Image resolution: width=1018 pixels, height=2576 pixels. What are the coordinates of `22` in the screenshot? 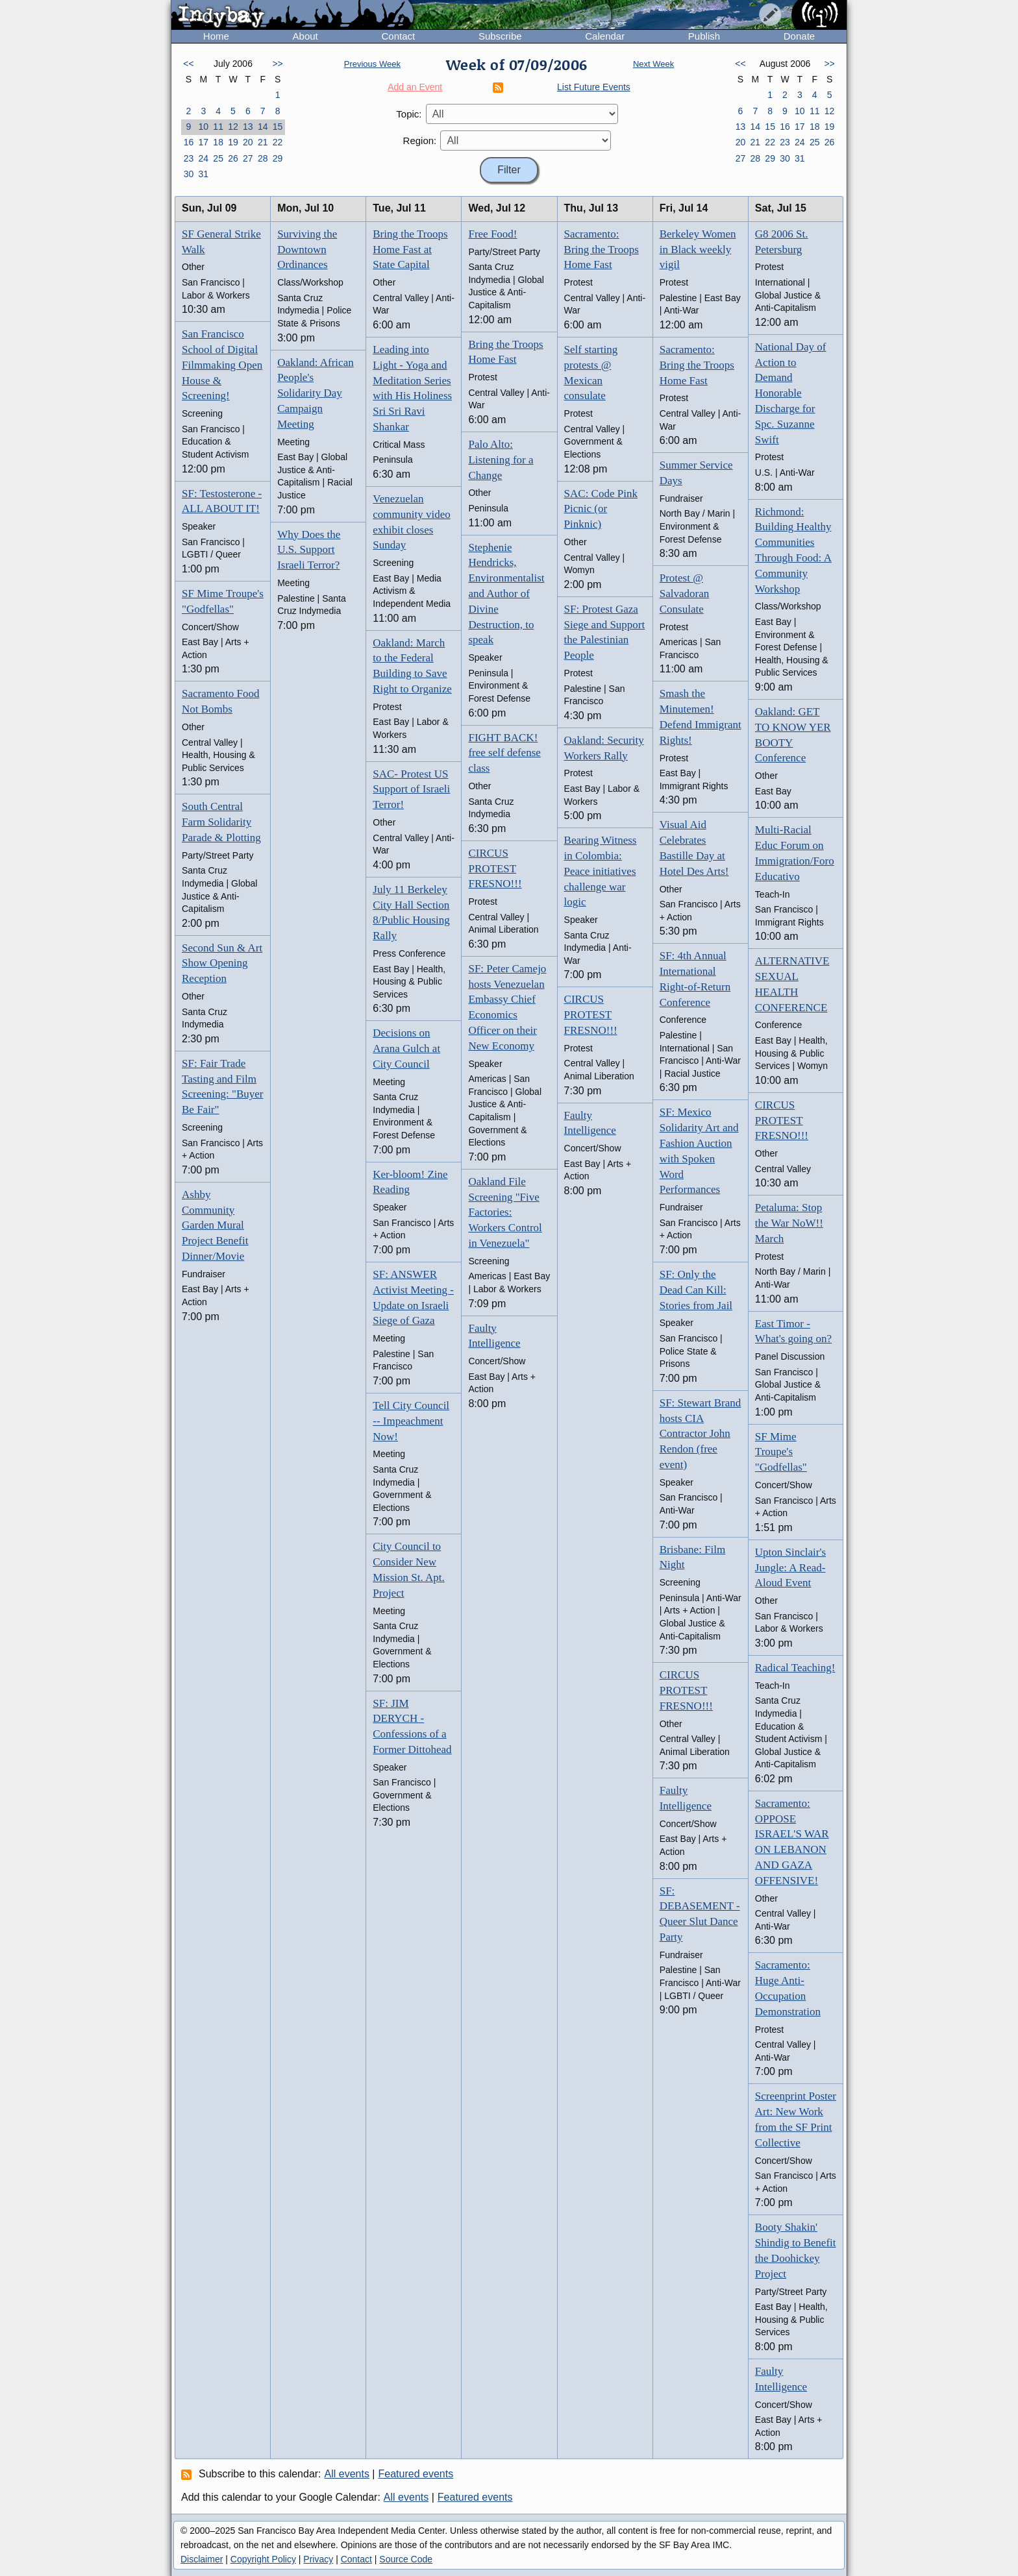 It's located at (278, 142).